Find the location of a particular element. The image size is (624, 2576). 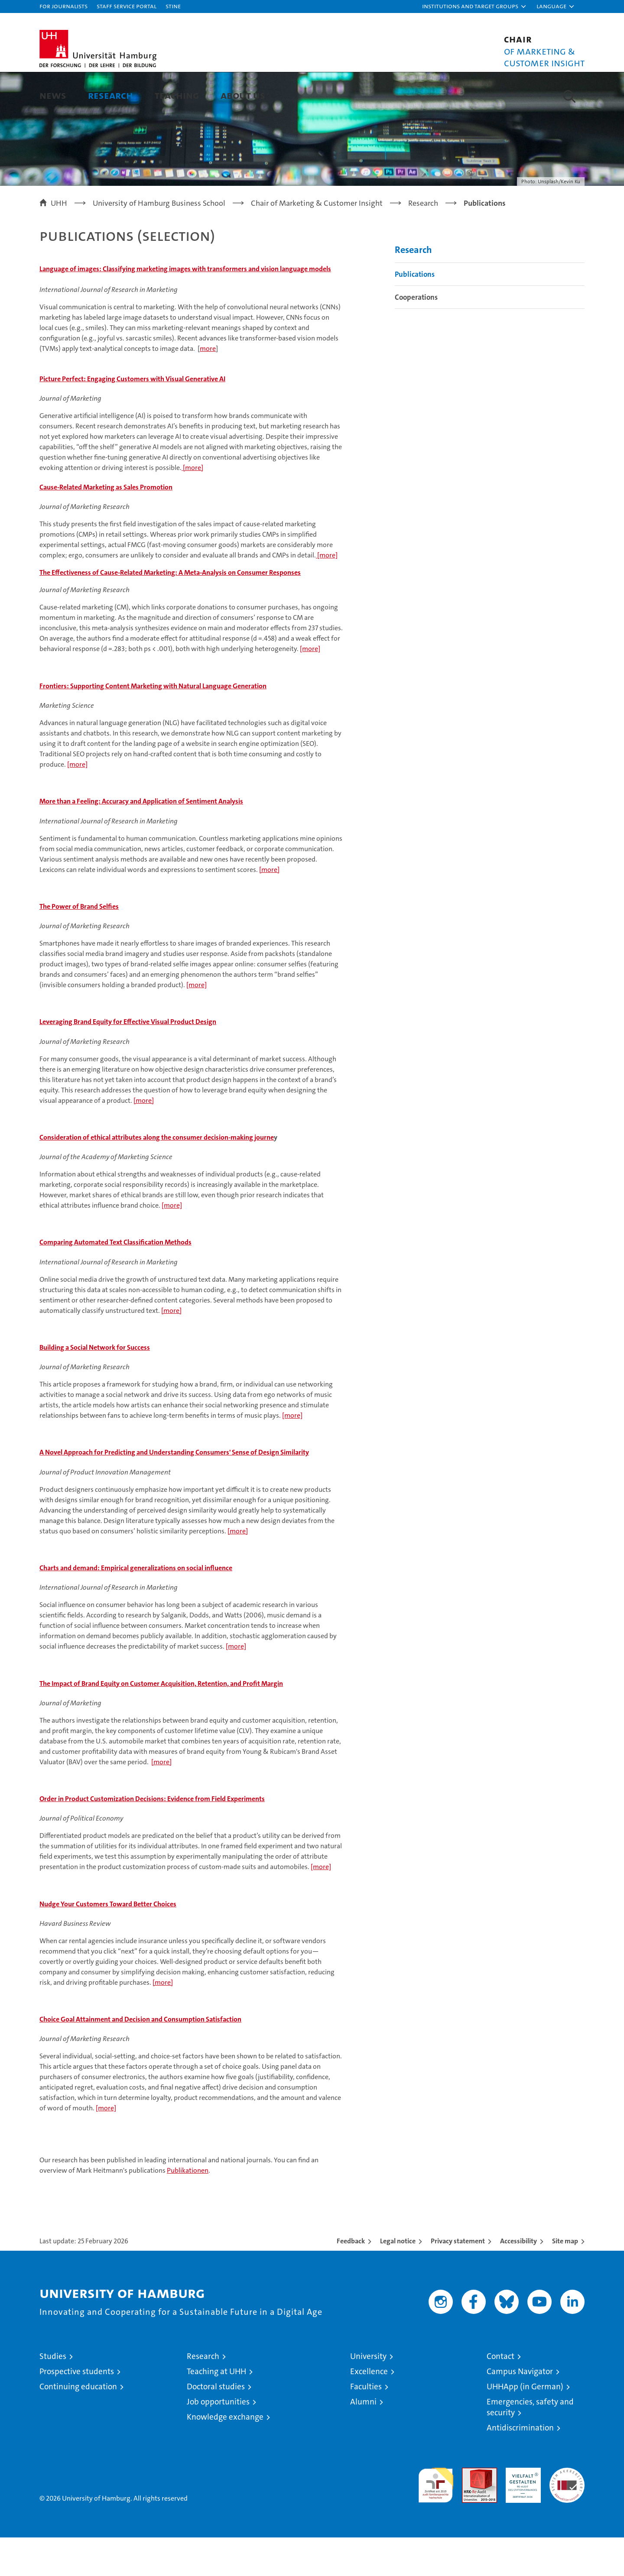

Campus Navigator is located at coordinates (520, 2409).